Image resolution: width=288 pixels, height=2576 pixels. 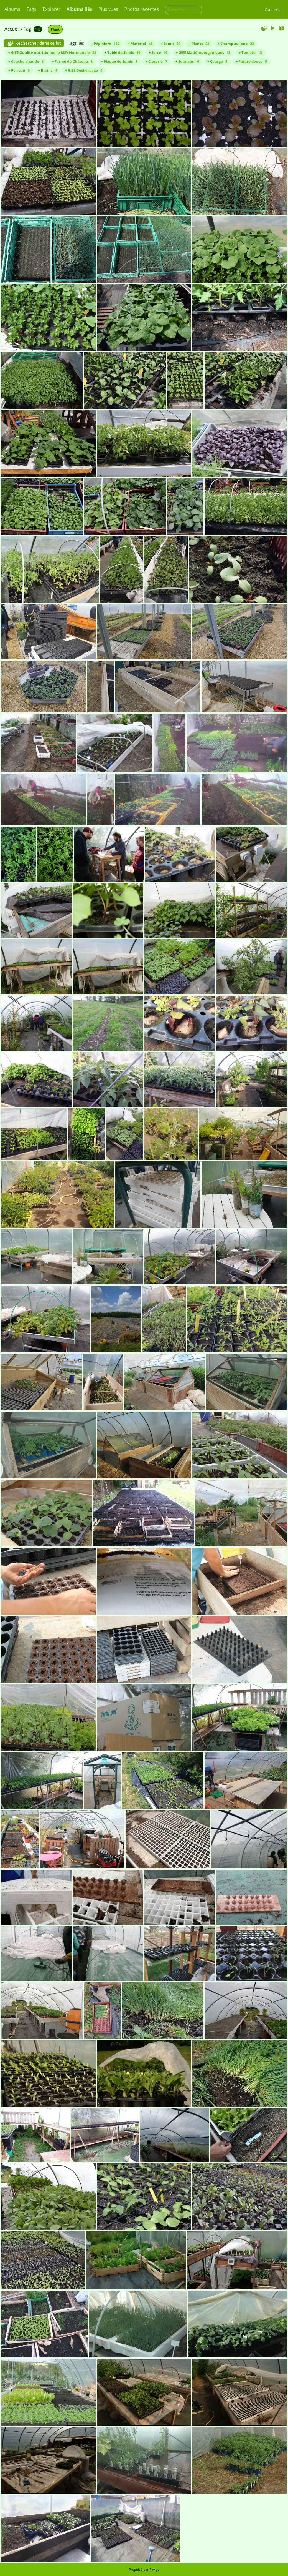 What do you see at coordinates (236, 43) in the screenshot?
I see `+ Champ au loup` at bounding box center [236, 43].